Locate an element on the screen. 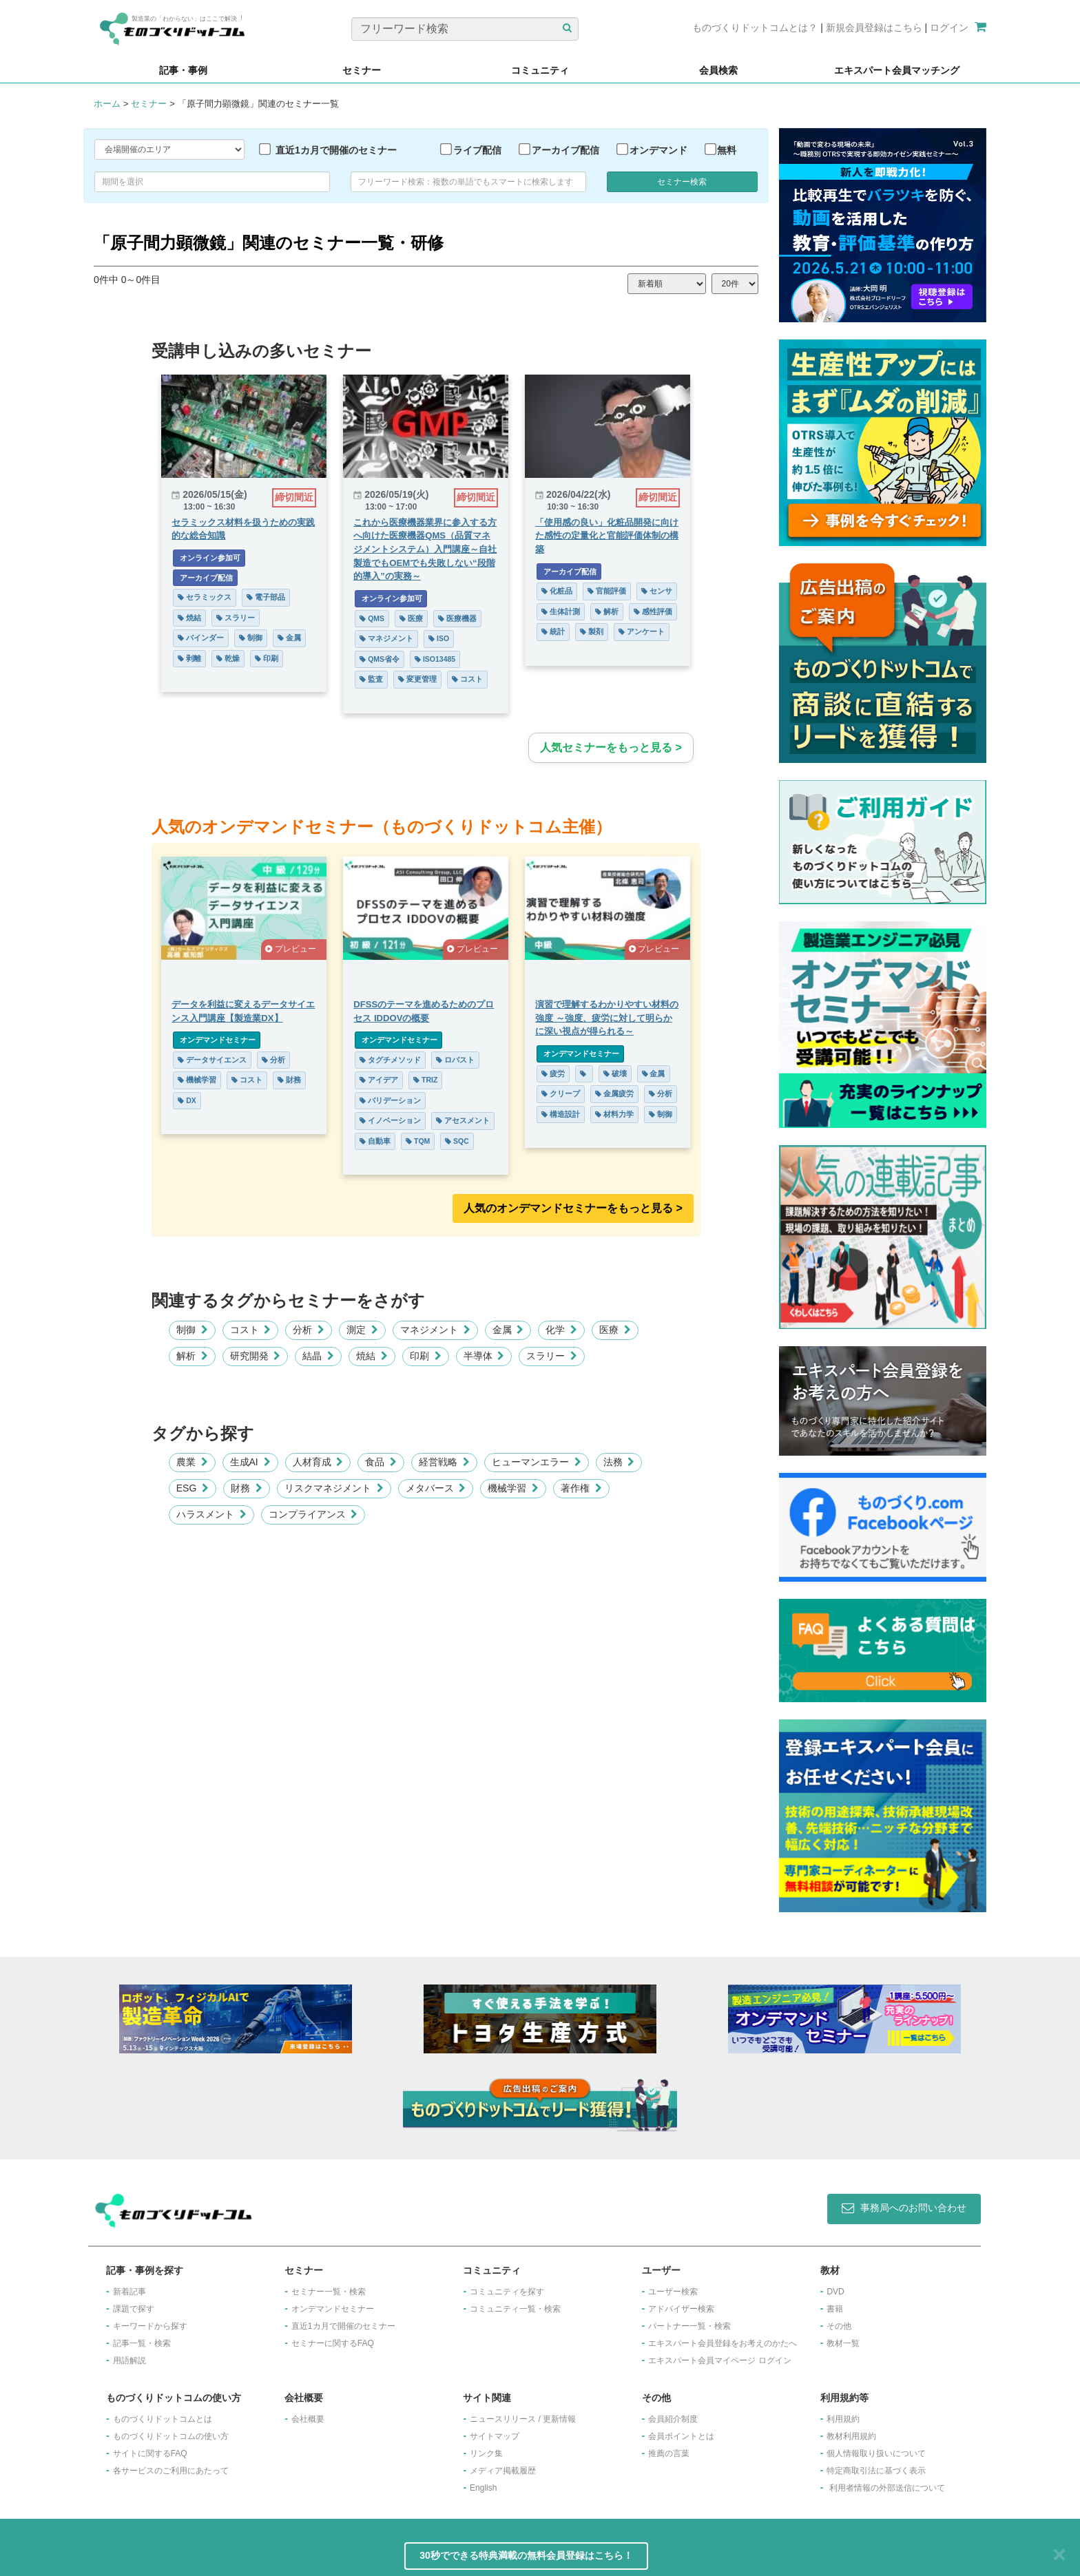  感性評価 is located at coordinates (653, 611).